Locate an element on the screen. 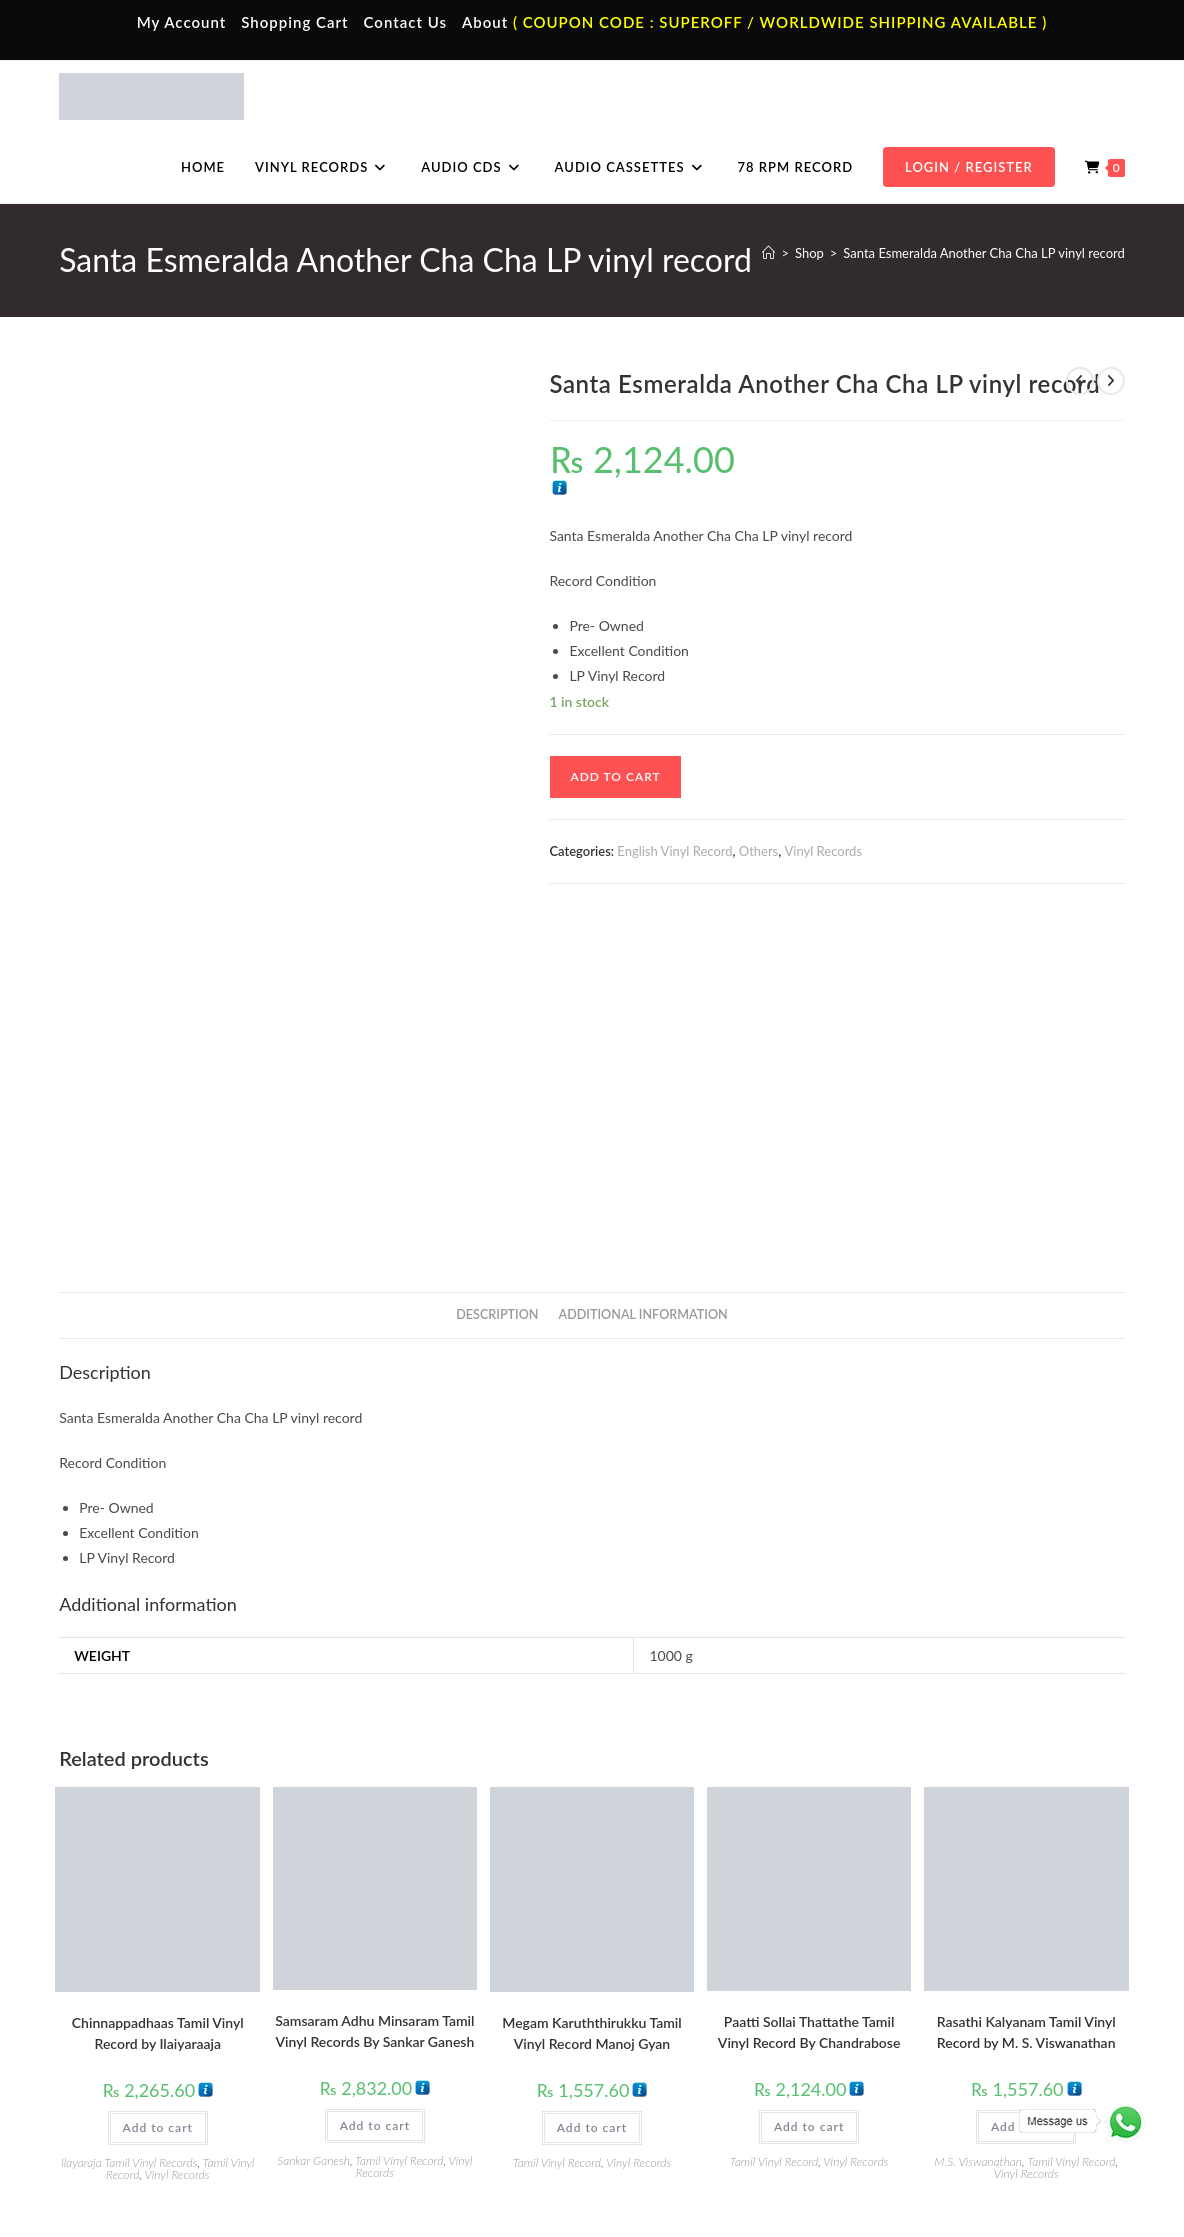 Image resolution: width=1184 pixels, height=2237 pixels. Home is located at coordinates (111, 1997).